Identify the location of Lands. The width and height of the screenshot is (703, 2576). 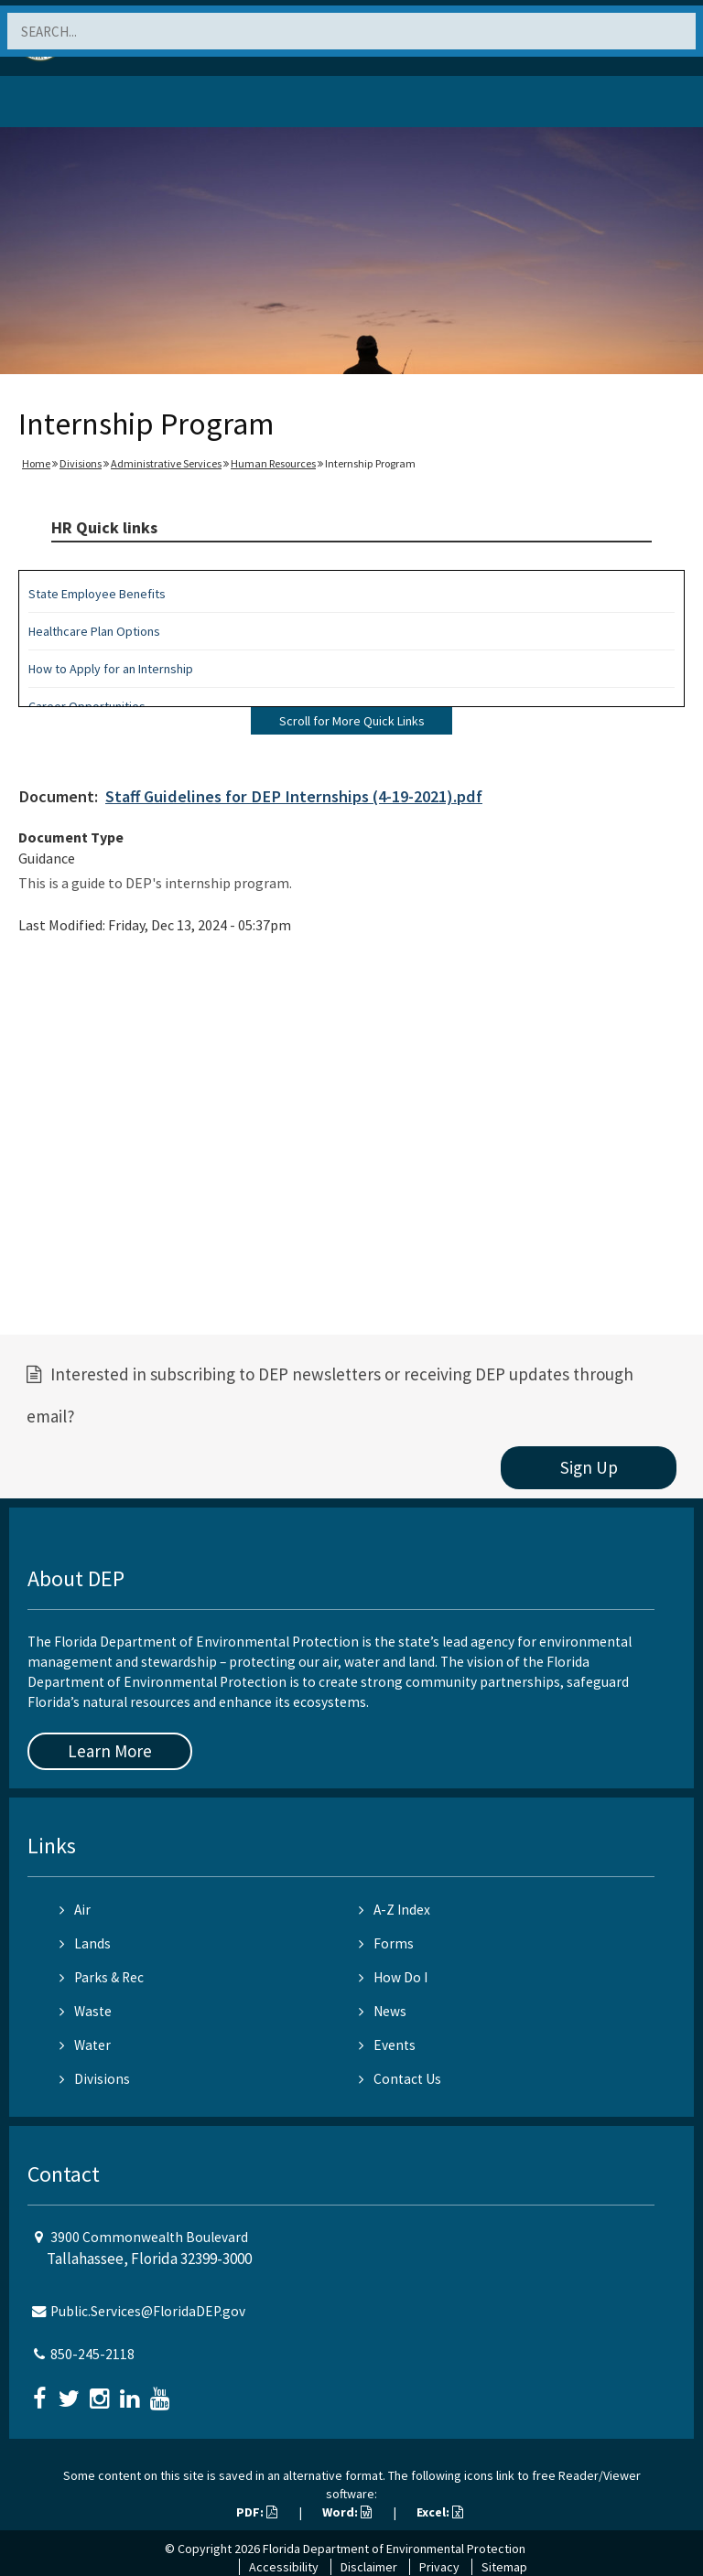
(85, 1943).